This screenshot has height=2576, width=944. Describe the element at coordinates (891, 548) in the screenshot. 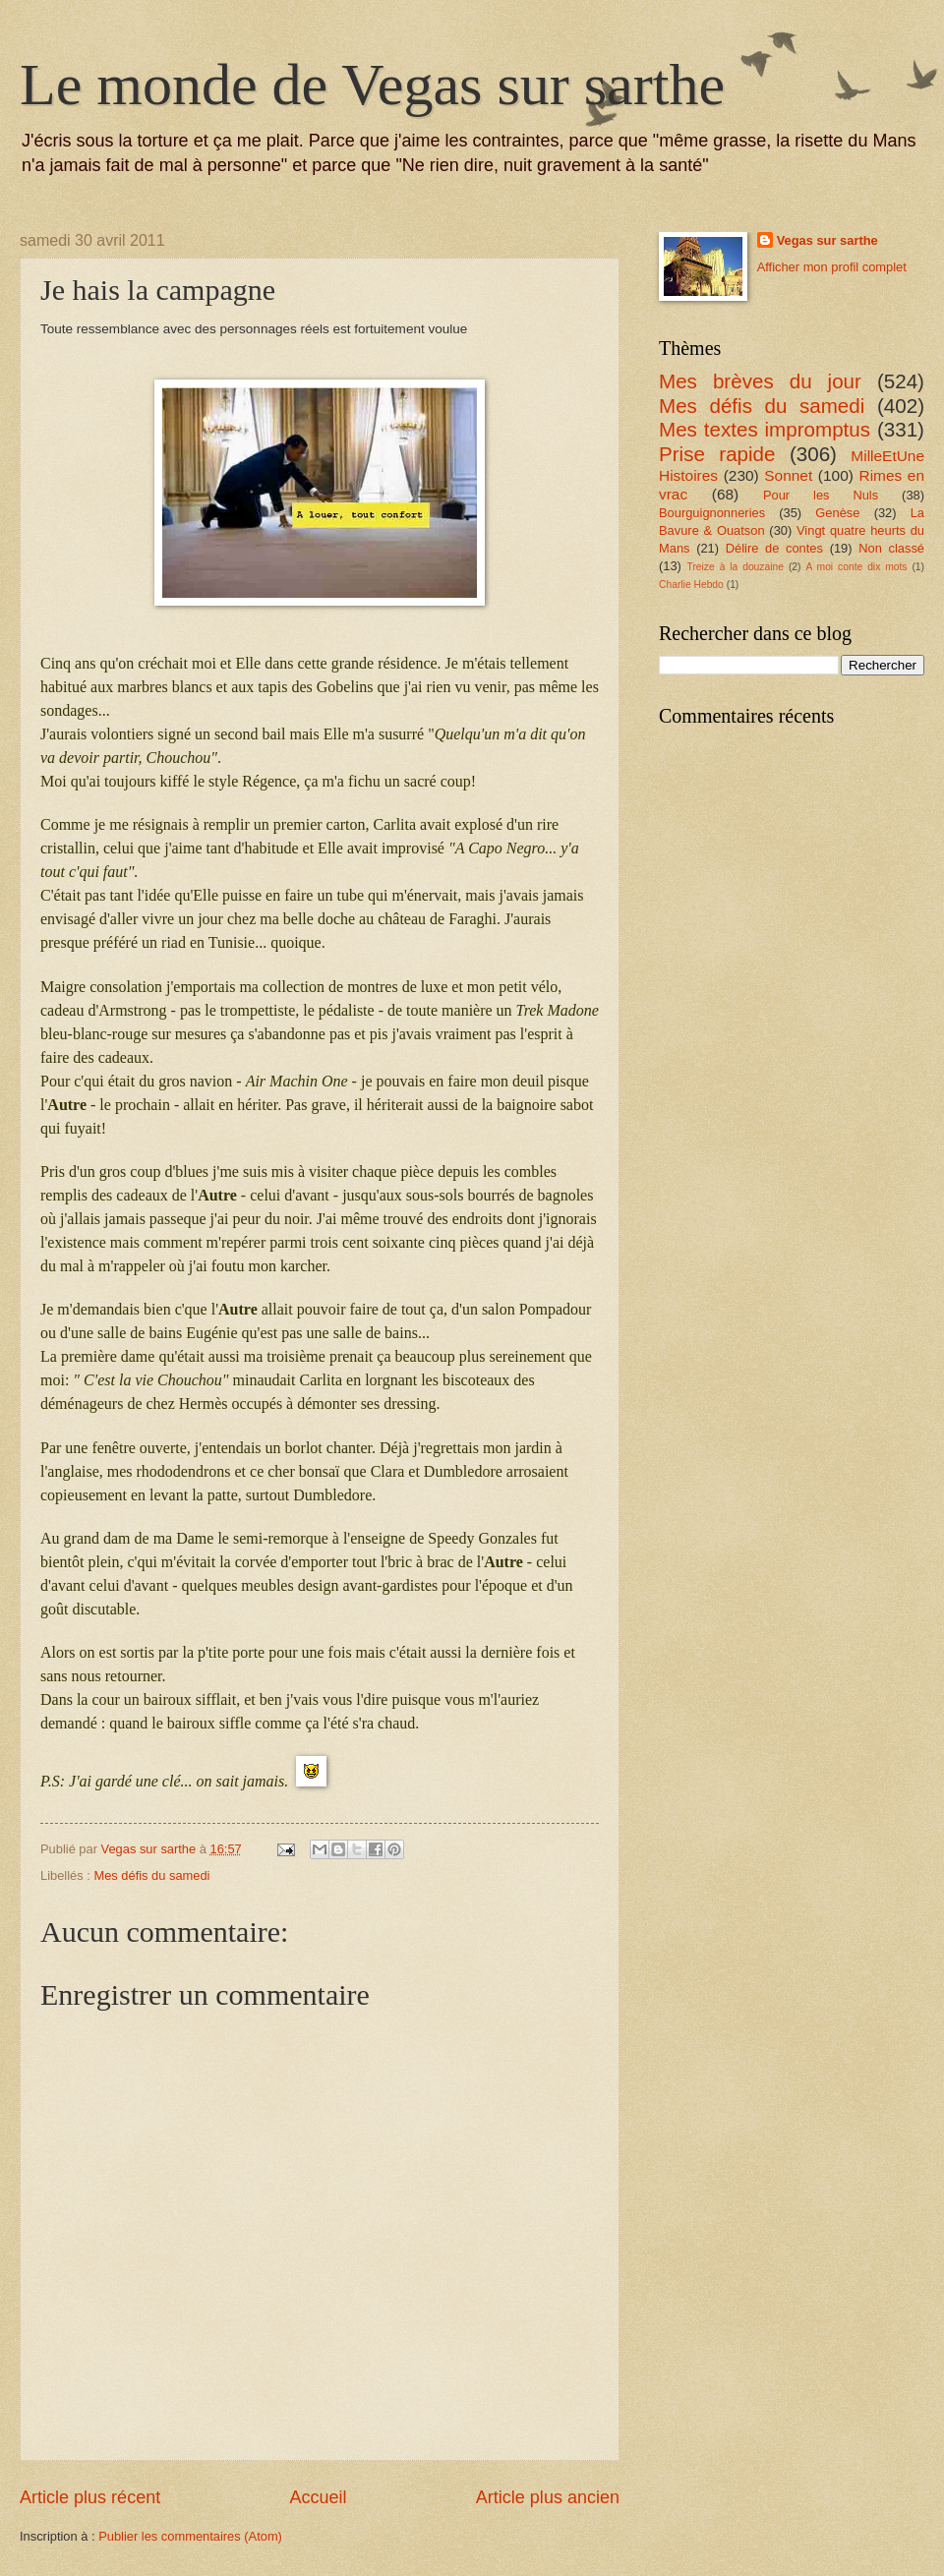

I see `Non classé` at that location.